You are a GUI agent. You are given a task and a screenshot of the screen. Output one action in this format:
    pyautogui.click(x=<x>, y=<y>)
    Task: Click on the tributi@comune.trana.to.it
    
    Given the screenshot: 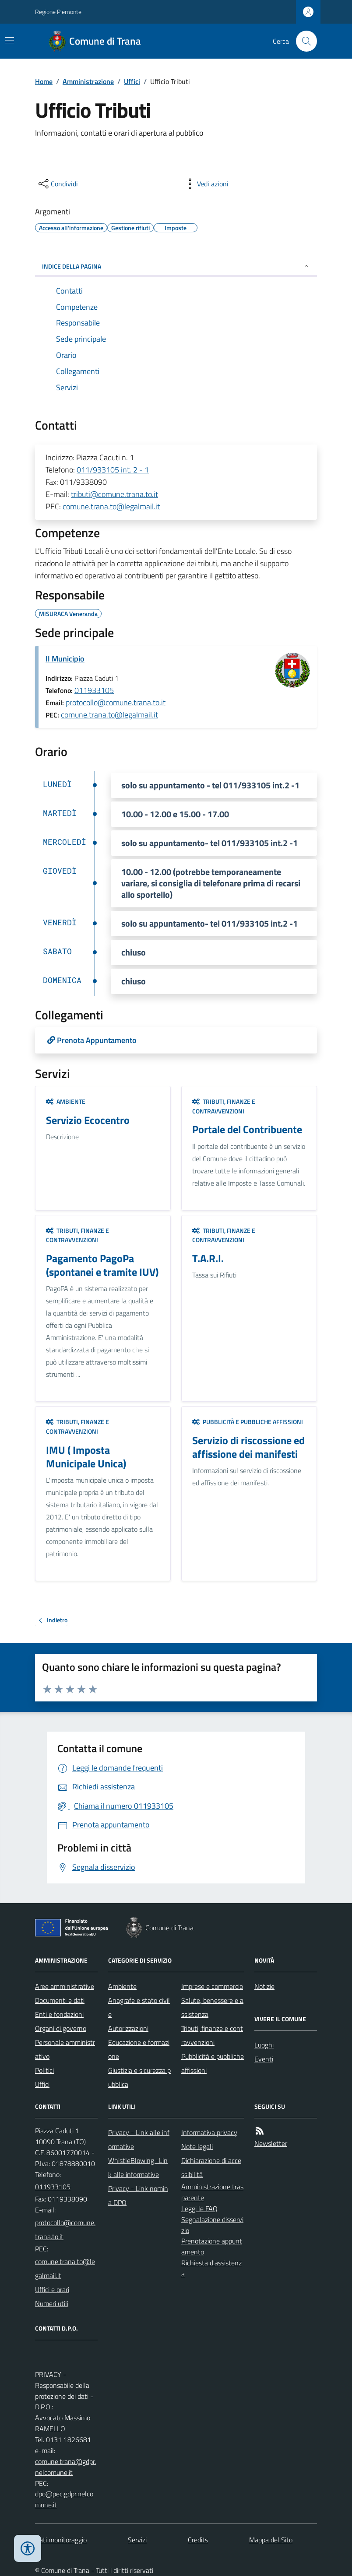 What is the action you would take?
    pyautogui.click(x=114, y=494)
    